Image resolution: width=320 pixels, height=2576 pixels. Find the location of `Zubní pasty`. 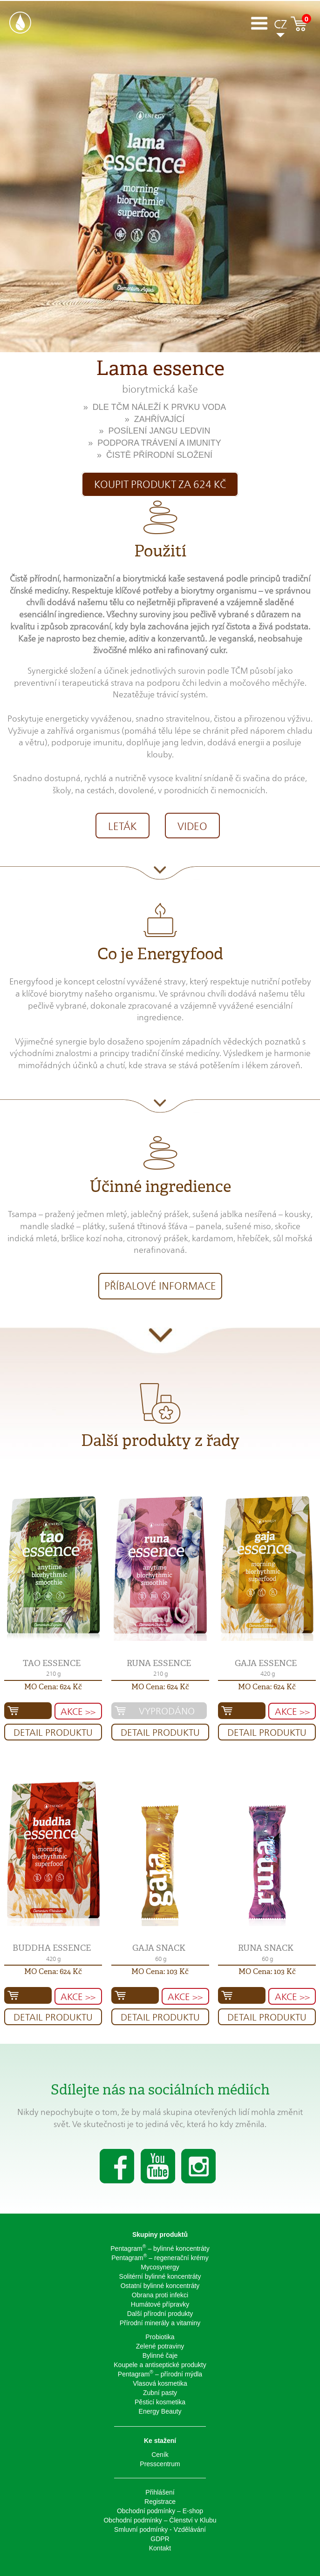

Zubní pasty is located at coordinates (160, 2392).